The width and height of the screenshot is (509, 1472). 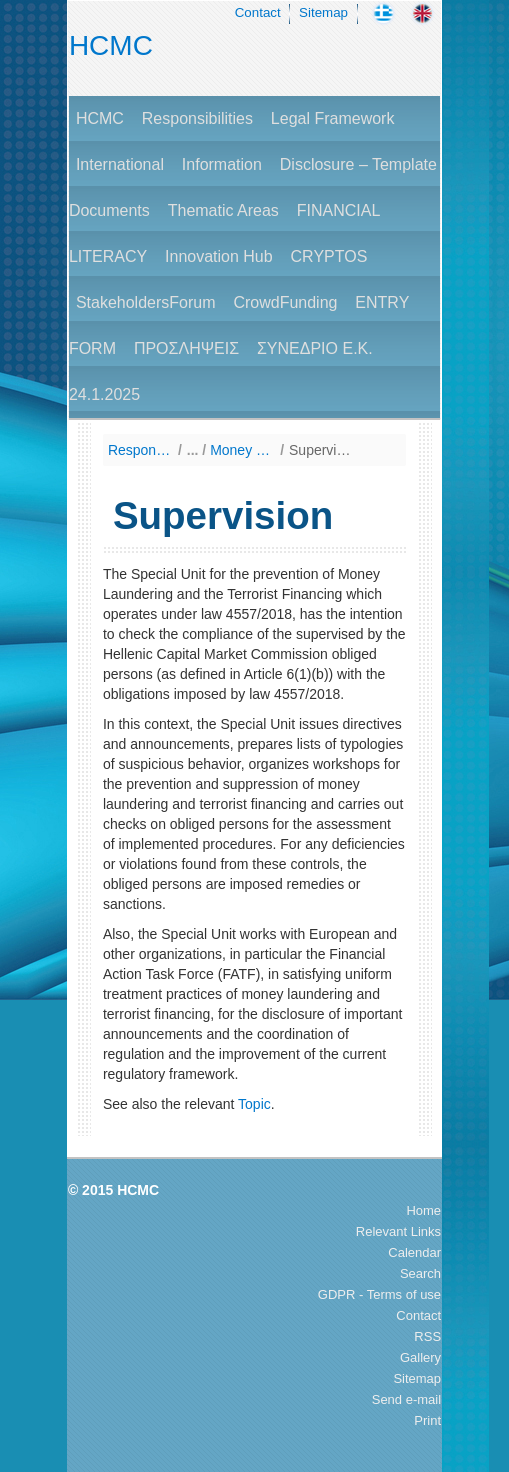 What do you see at coordinates (323, 12) in the screenshot?
I see `Sitemap` at bounding box center [323, 12].